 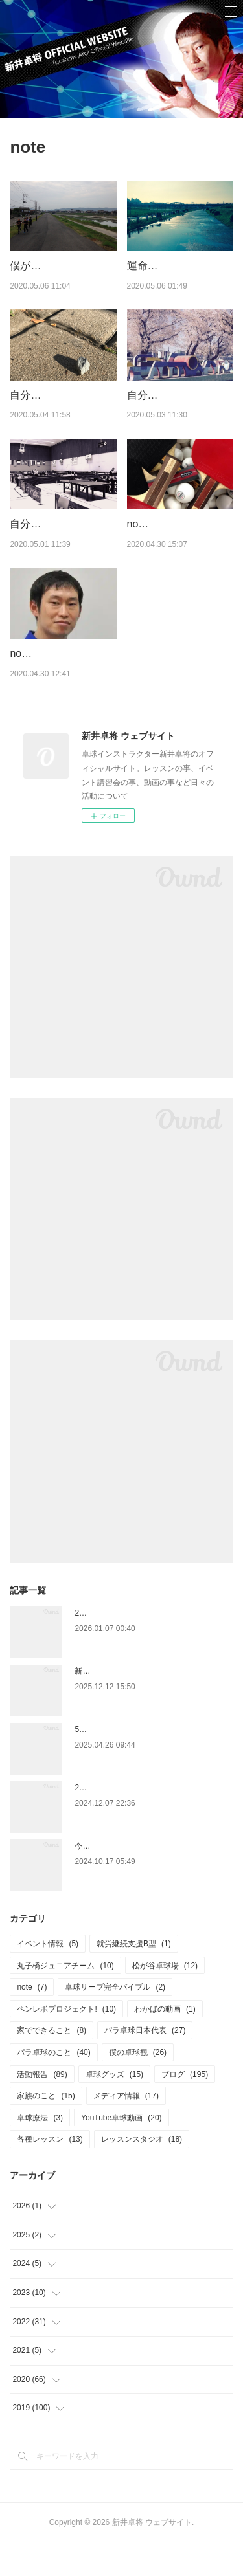 What do you see at coordinates (171, 265) in the screenshot?
I see `運命のギネス記録⁉︎` at bounding box center [171, 265].